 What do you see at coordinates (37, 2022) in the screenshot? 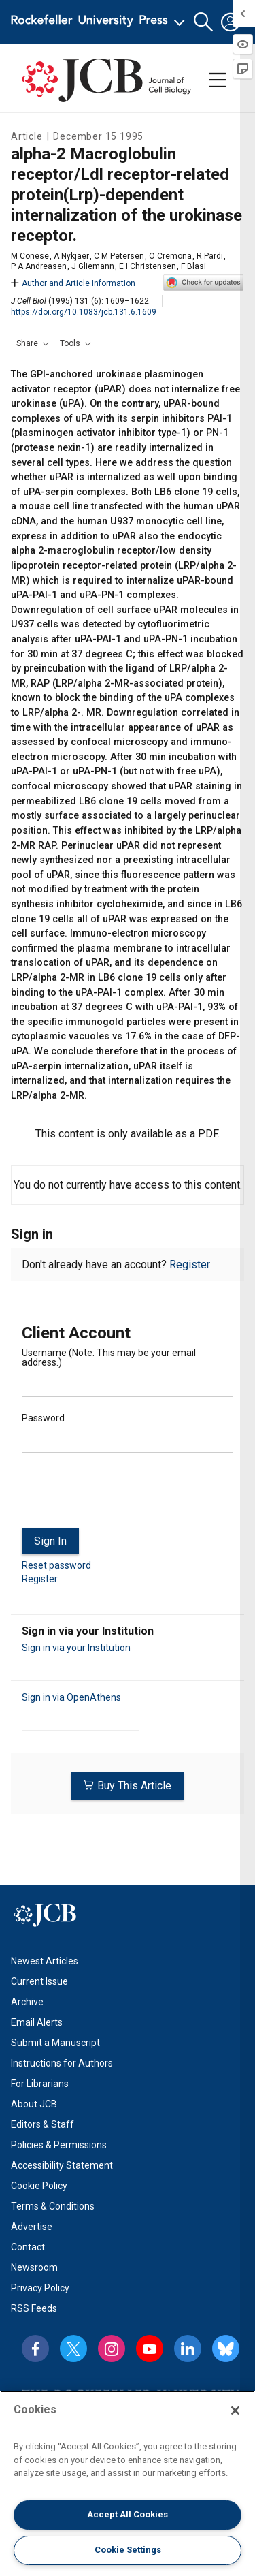
I see `Email Alerts` at bounding box center [37, 2022].